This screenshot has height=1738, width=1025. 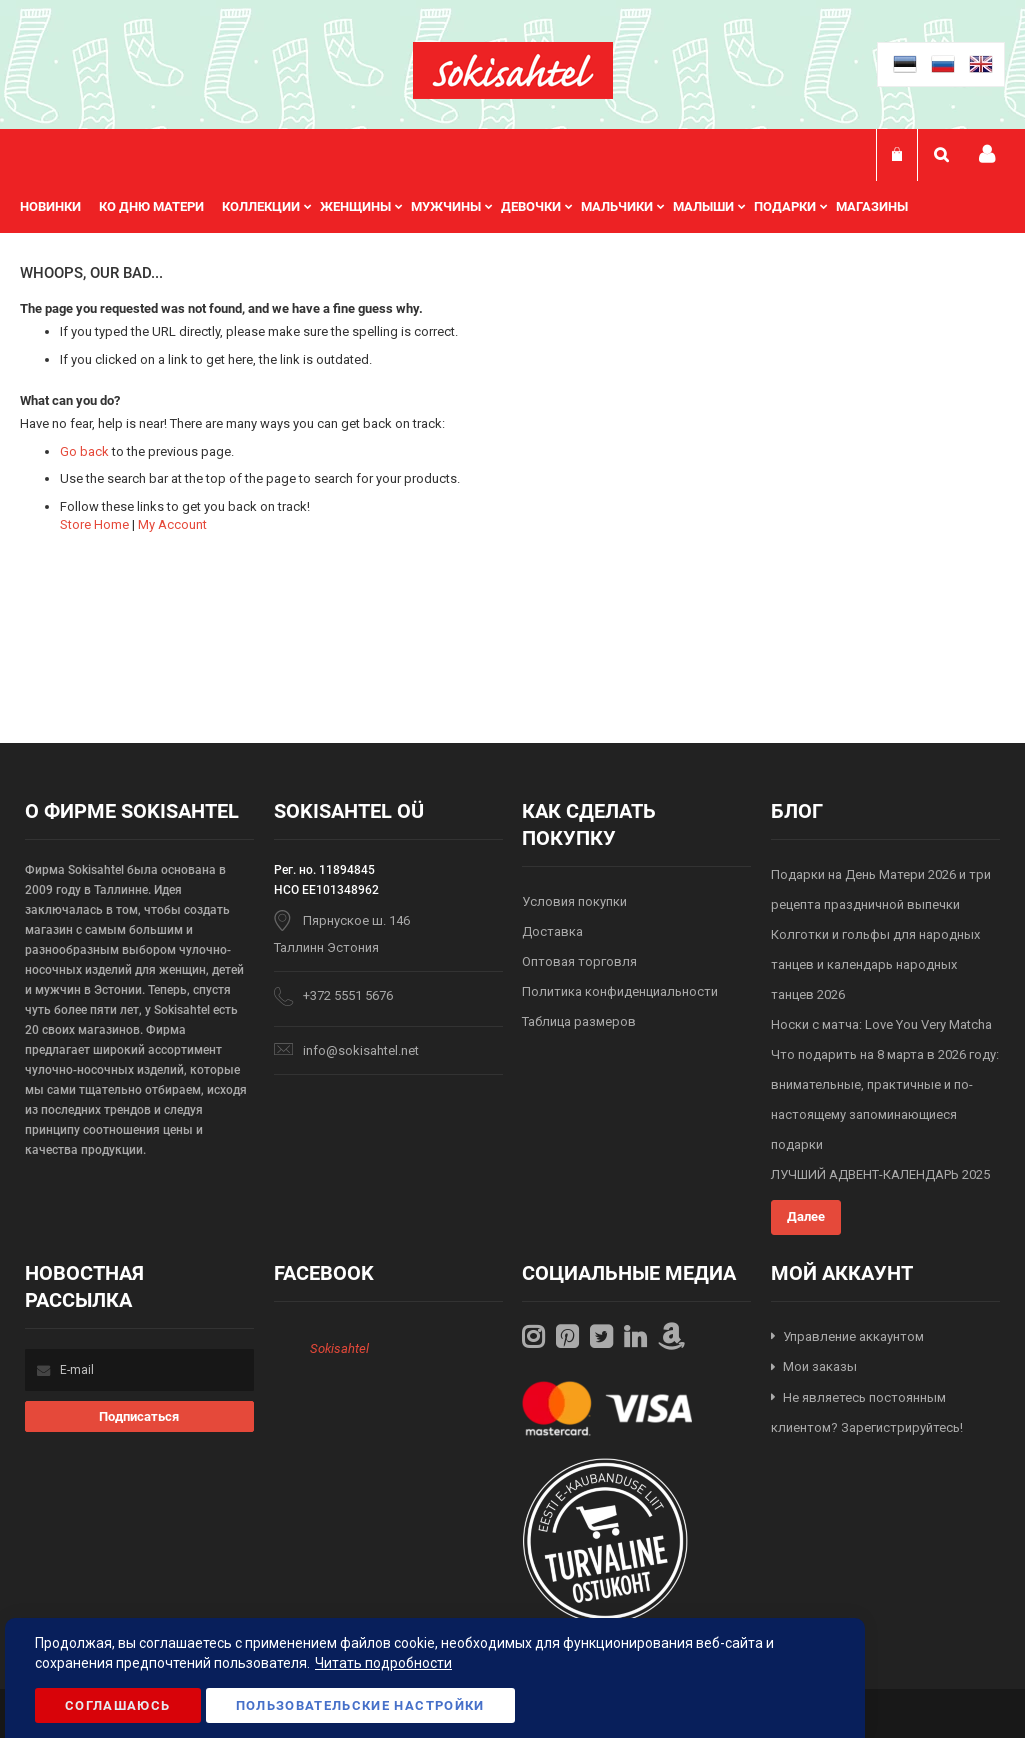 What do you see at coordinates (820, 1366) in the screenshot?
I see `Мои заказы` at bounding box center [820, 1366].